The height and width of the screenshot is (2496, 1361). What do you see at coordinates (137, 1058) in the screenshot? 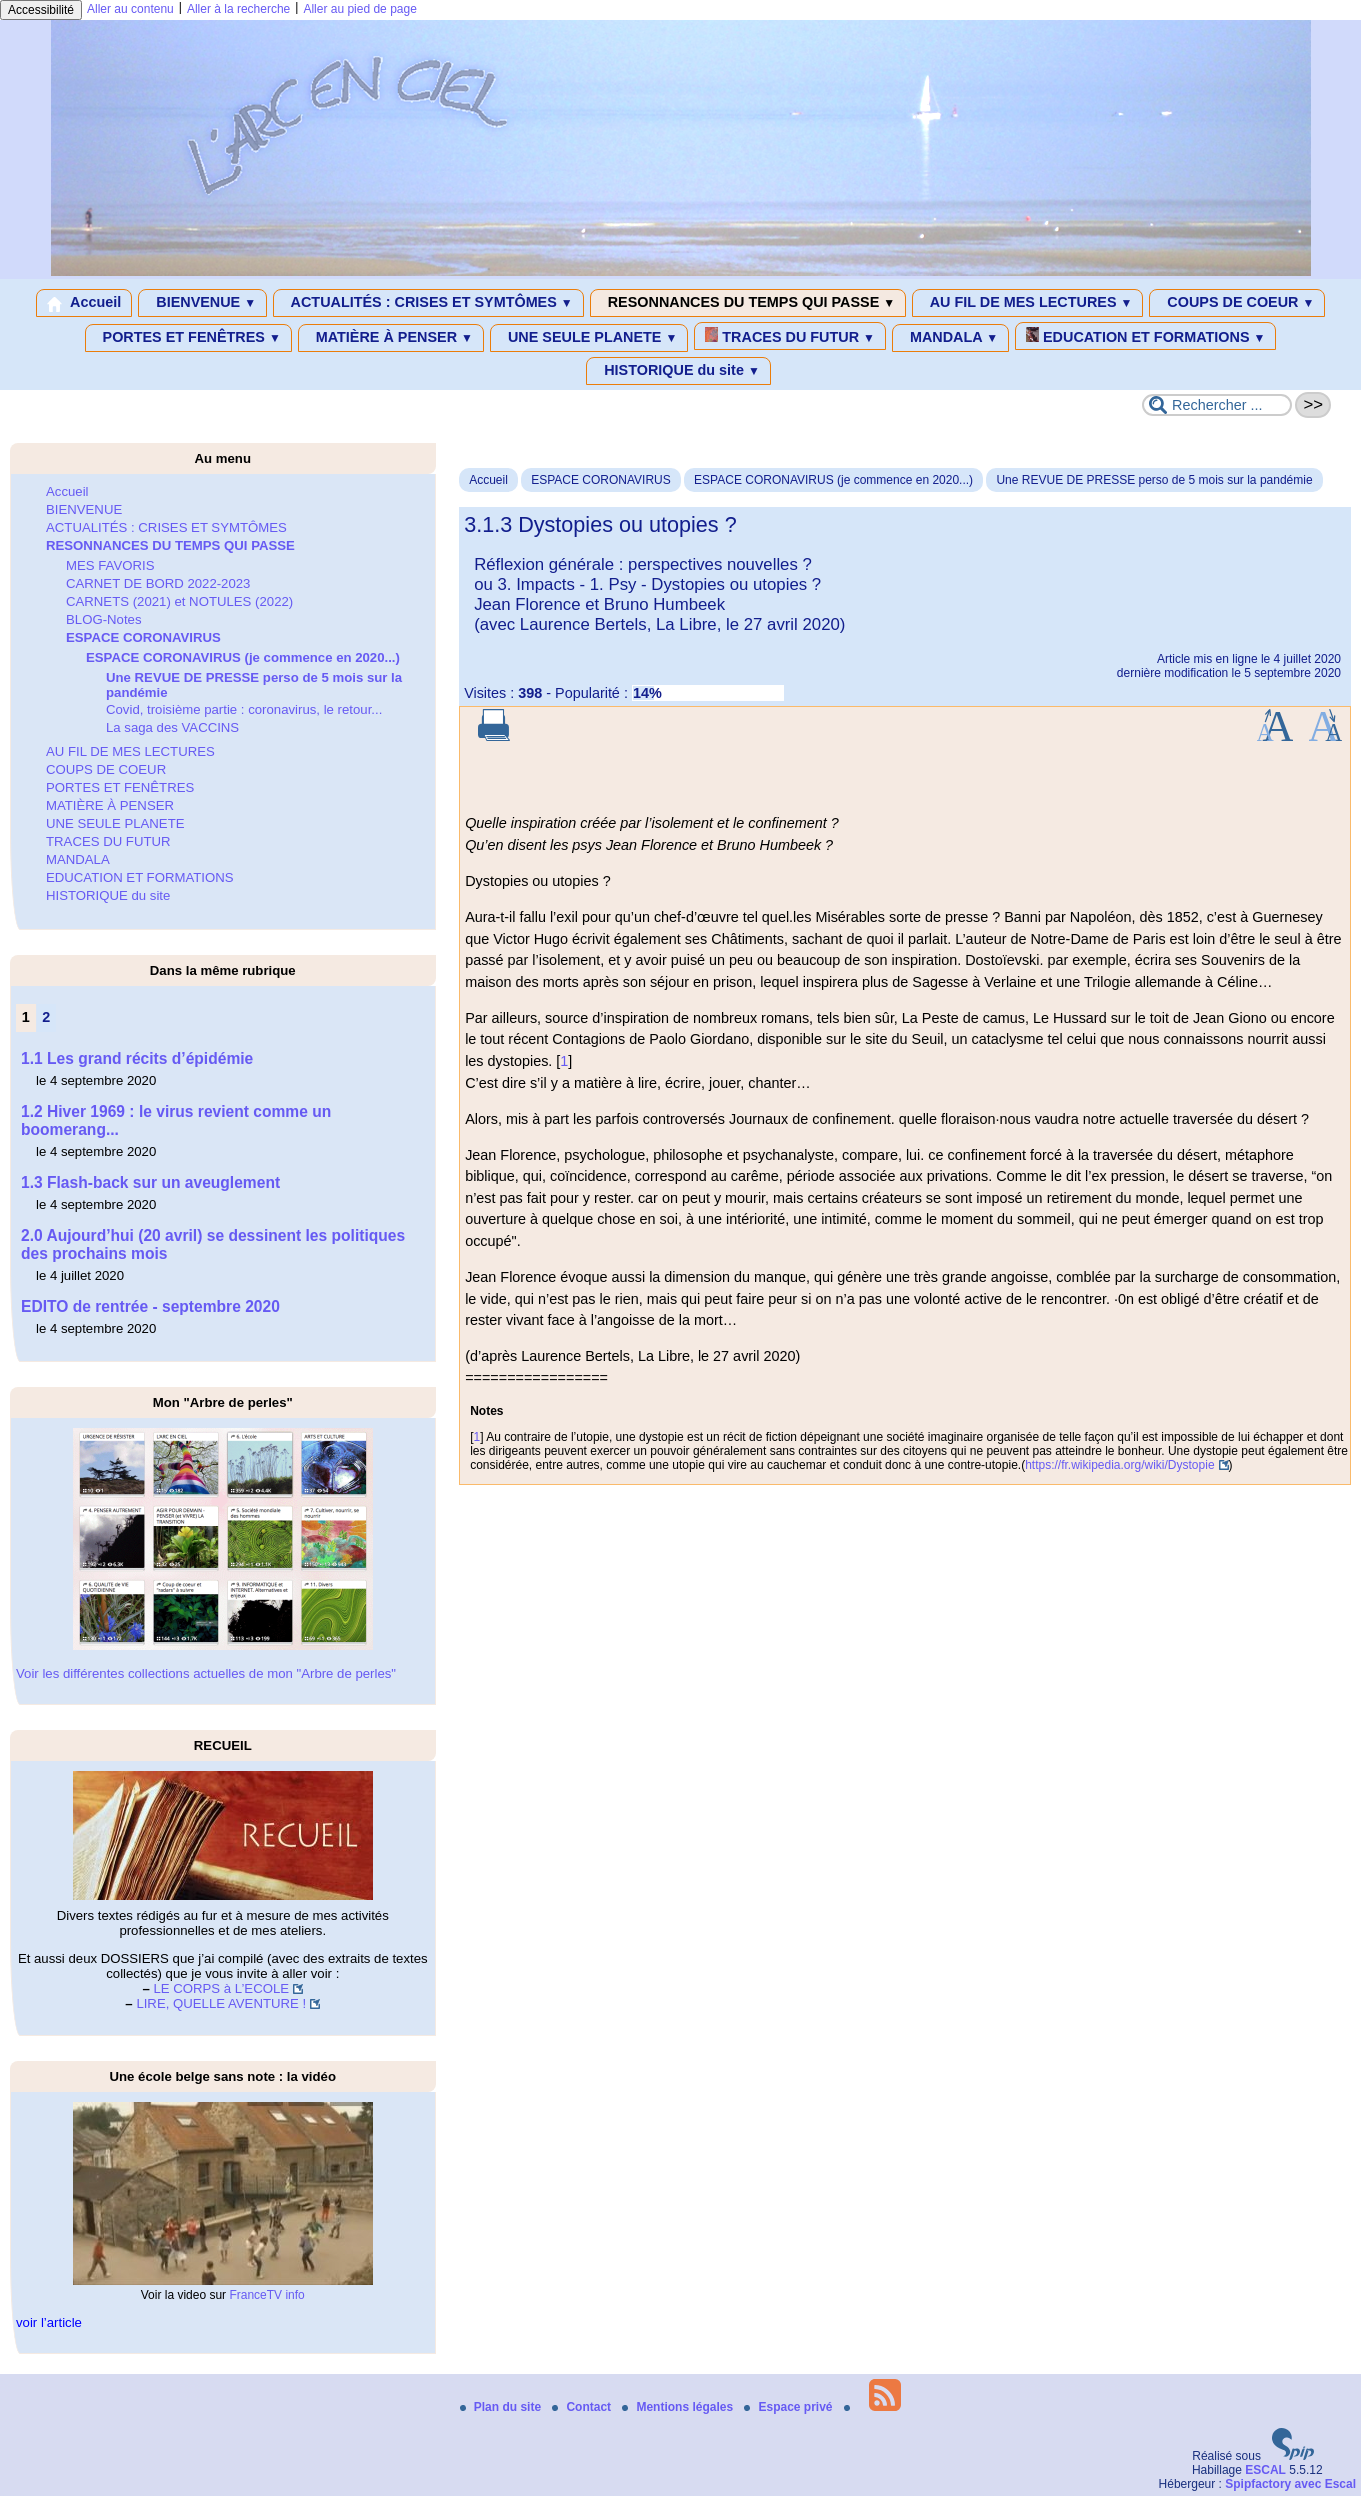
I see `1.1 Les grand récits d’épidémie` at bounding box center [137, 1058].